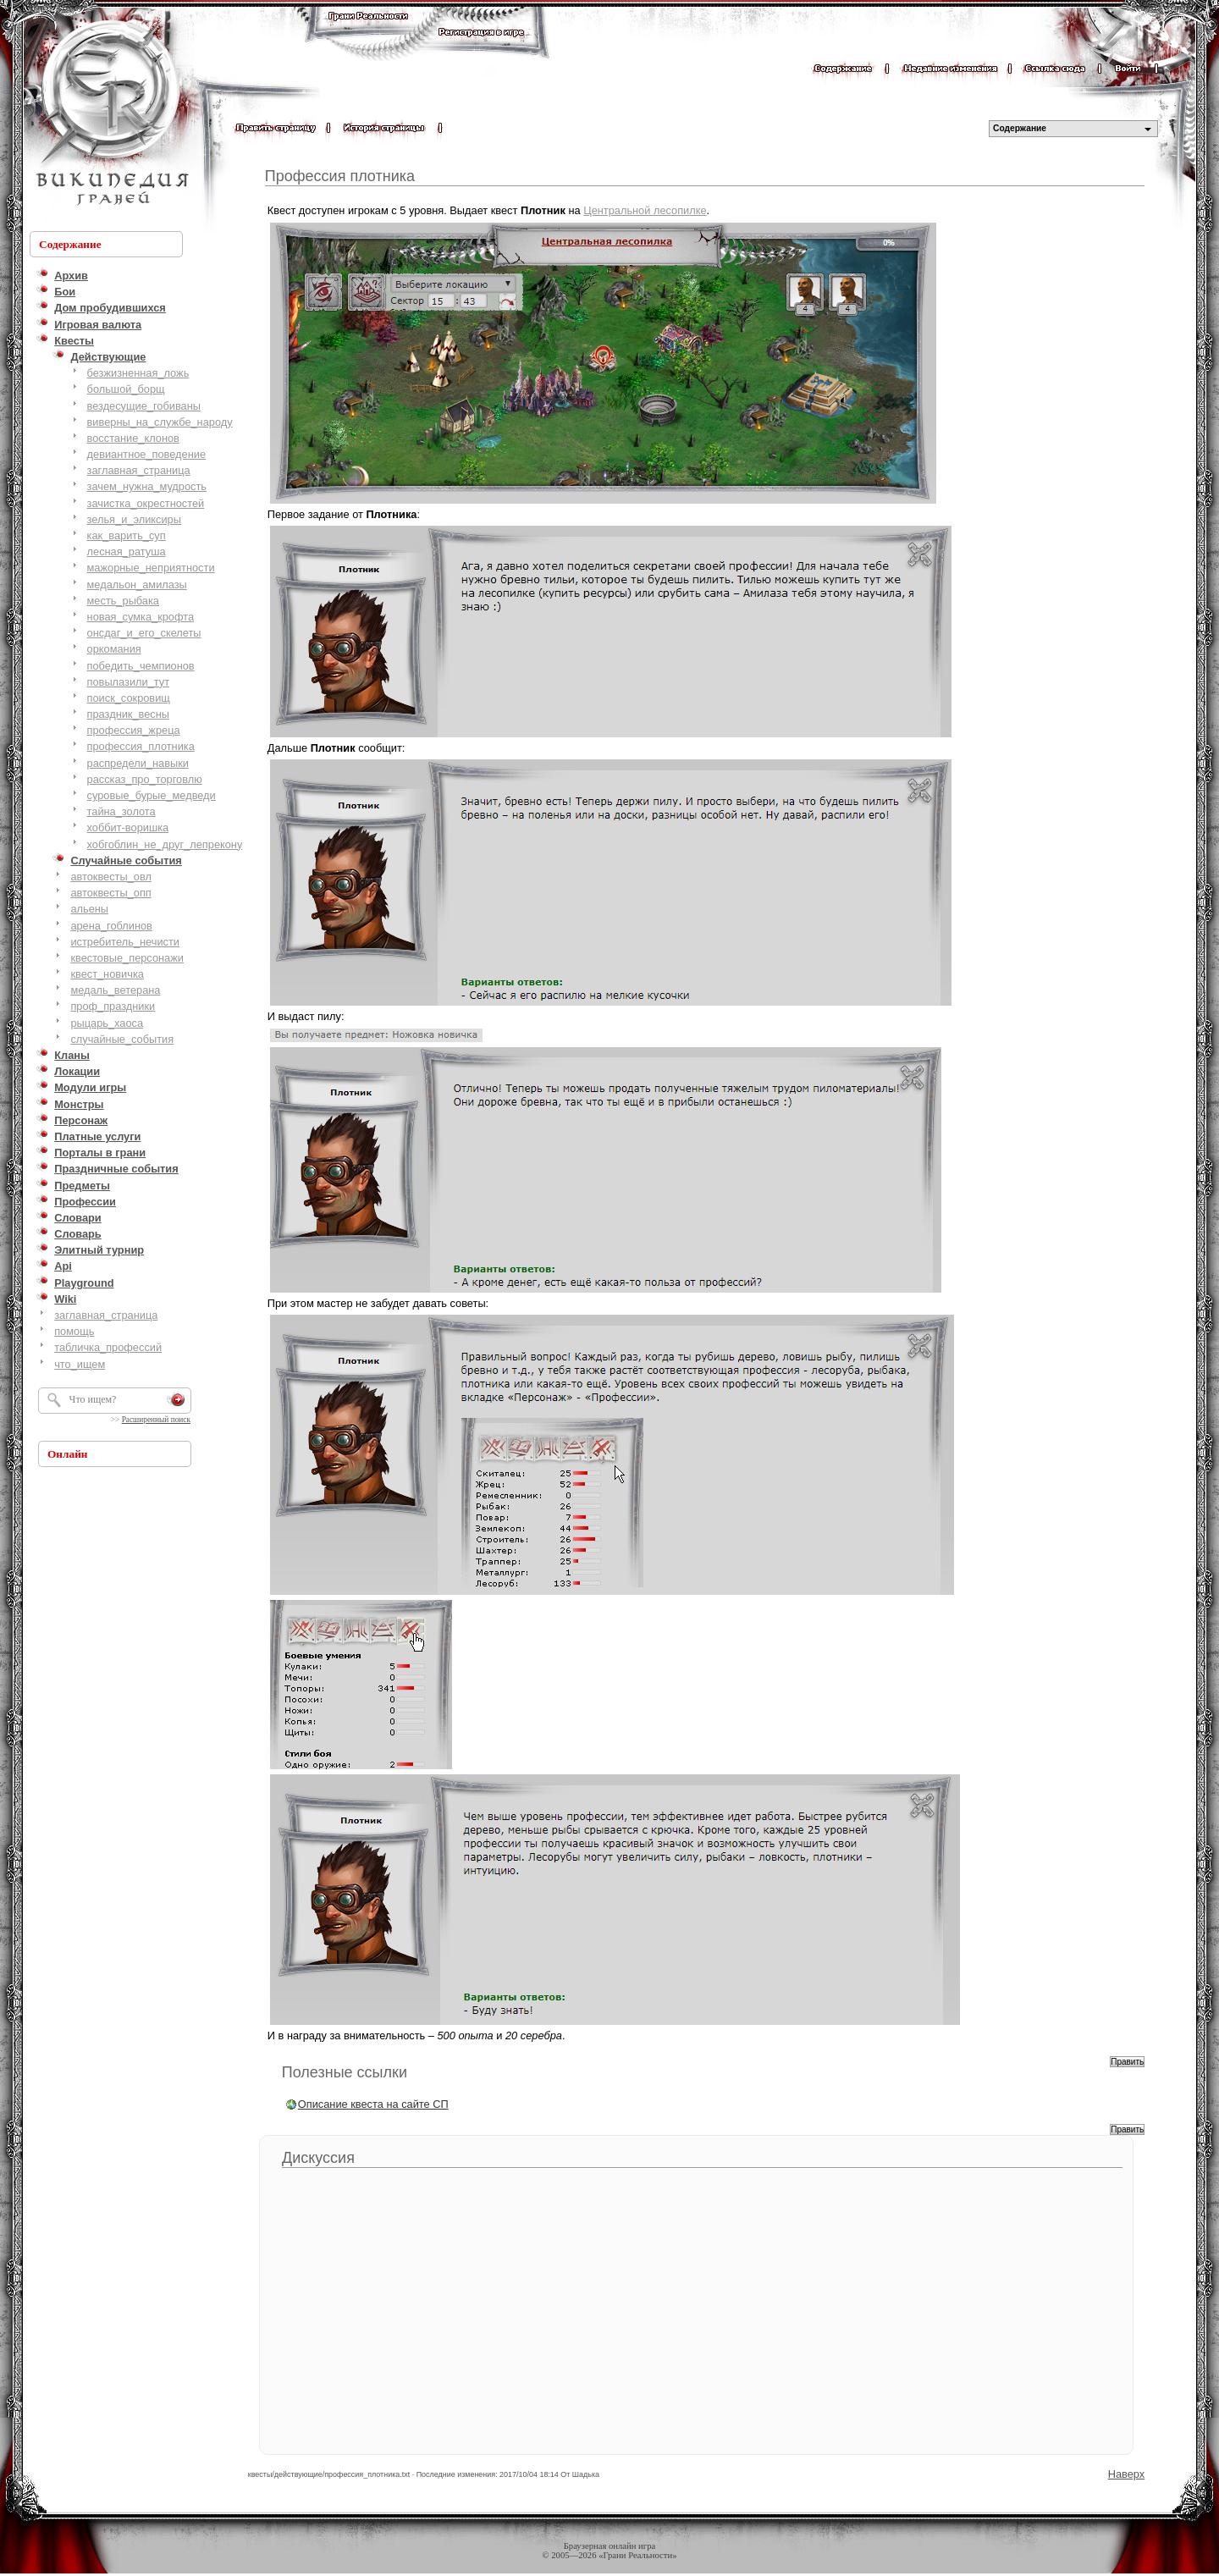 The width and height of the screenshot is (1219, 2576). Describe the element at coordinates (138, 373) in the screenshot. I see `безжизненная_ложь` at that location.